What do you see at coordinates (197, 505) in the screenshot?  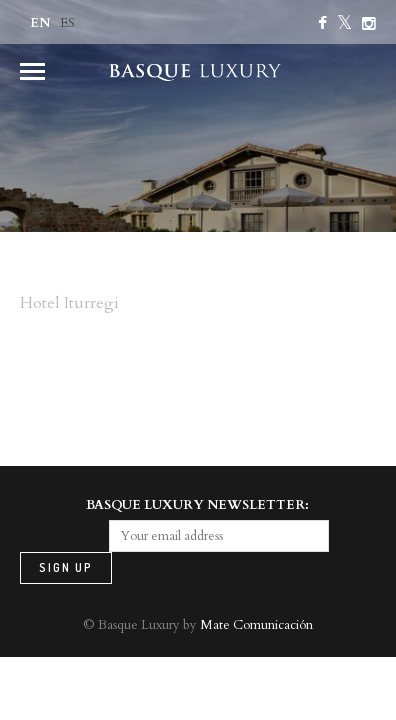 I see `BASQUE LUXURY NEWSLETTER:` at bounding box center [197, 505].